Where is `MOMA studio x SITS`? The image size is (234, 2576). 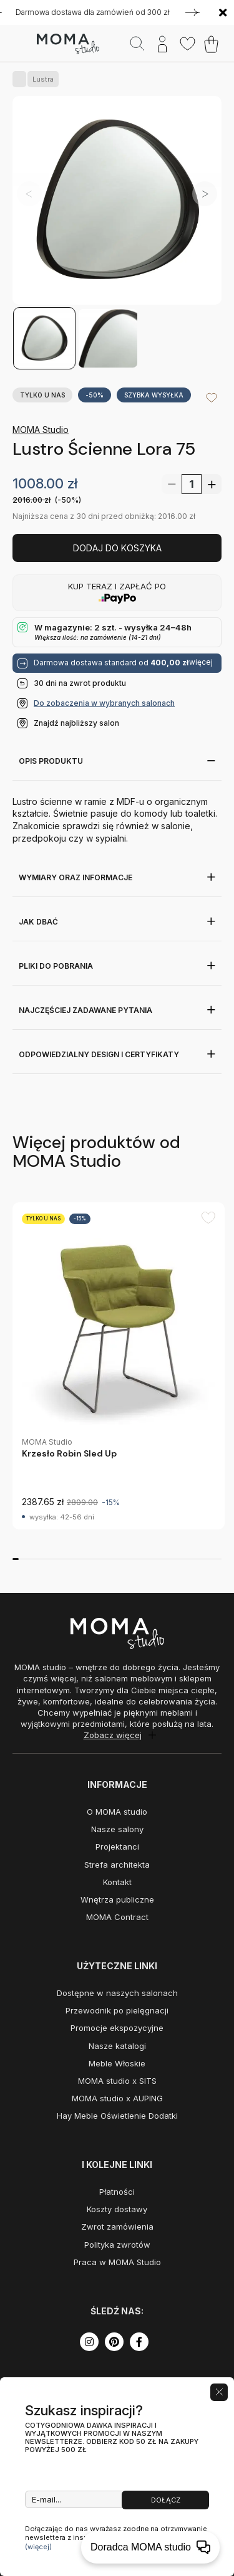
MOMA studio x SITS is located at coordinates (117, 2081).